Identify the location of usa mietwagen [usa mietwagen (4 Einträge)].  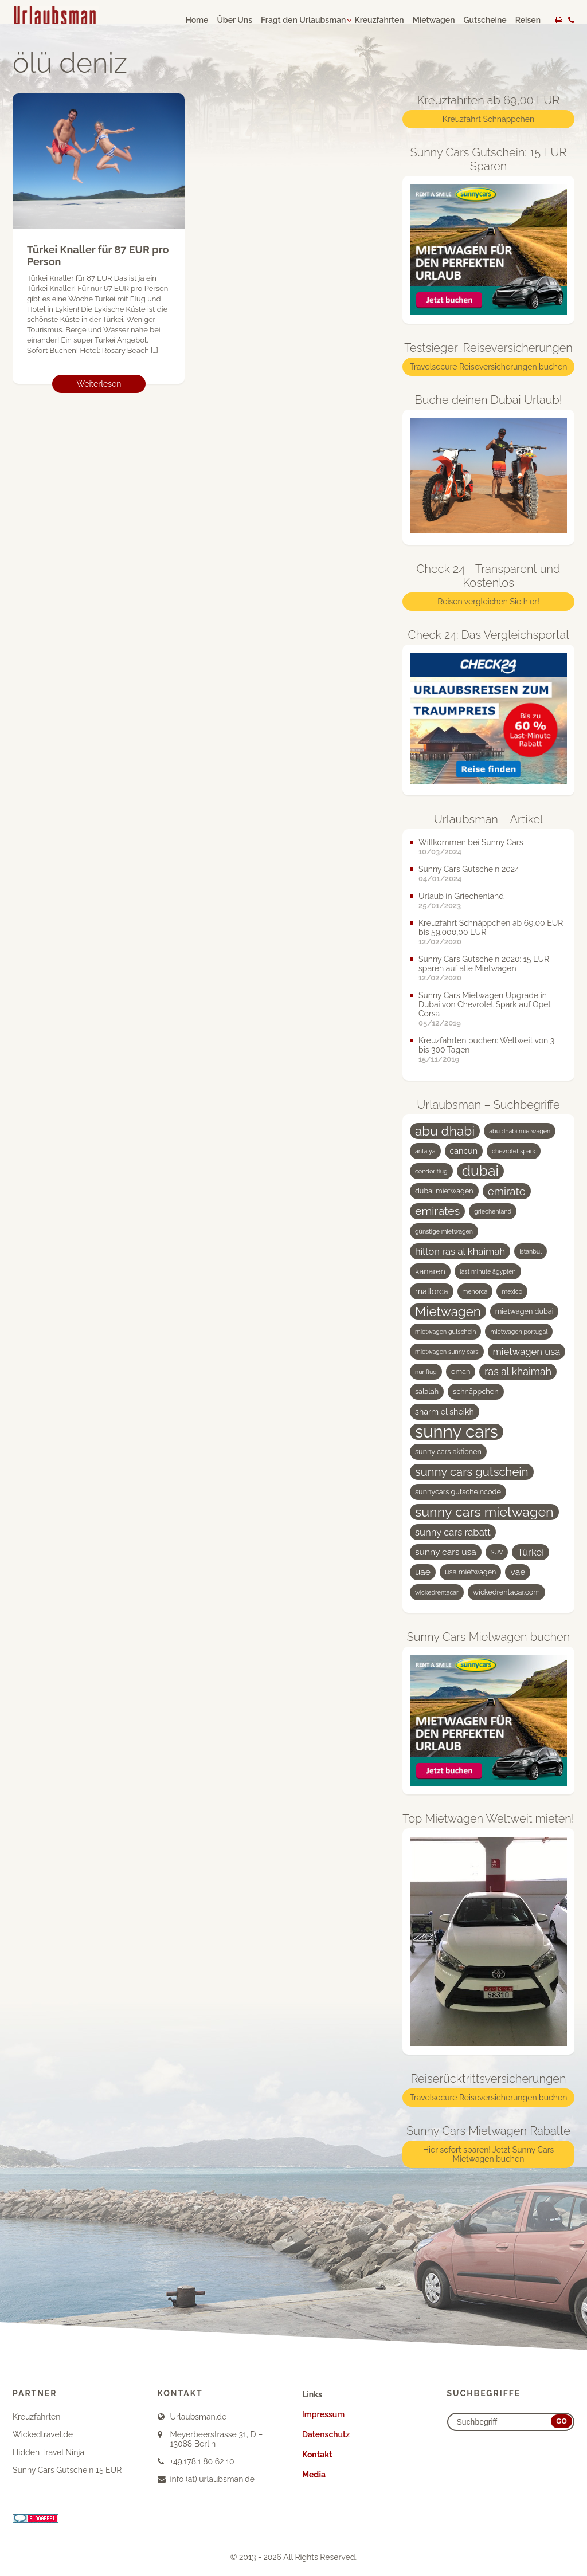
(470, 1572).